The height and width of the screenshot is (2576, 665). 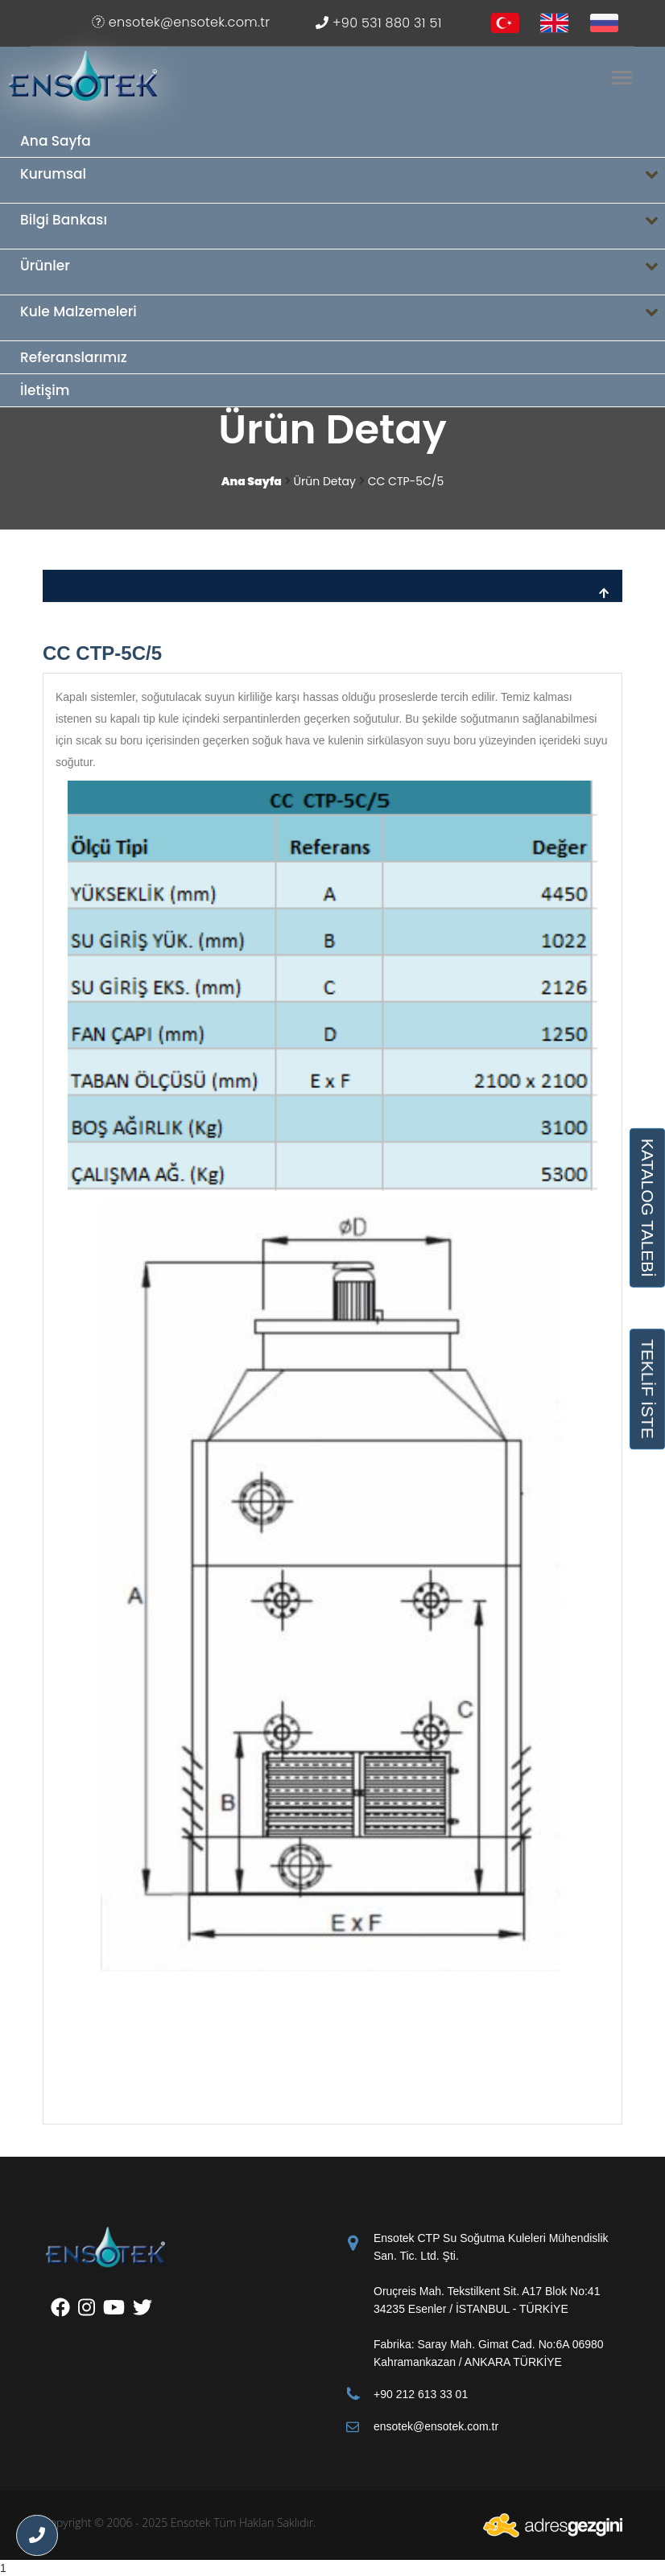 What do you see at coordinates (73, 357) in the screenshot?
I see `Referanslarımız` at bounding box center [73, 357].